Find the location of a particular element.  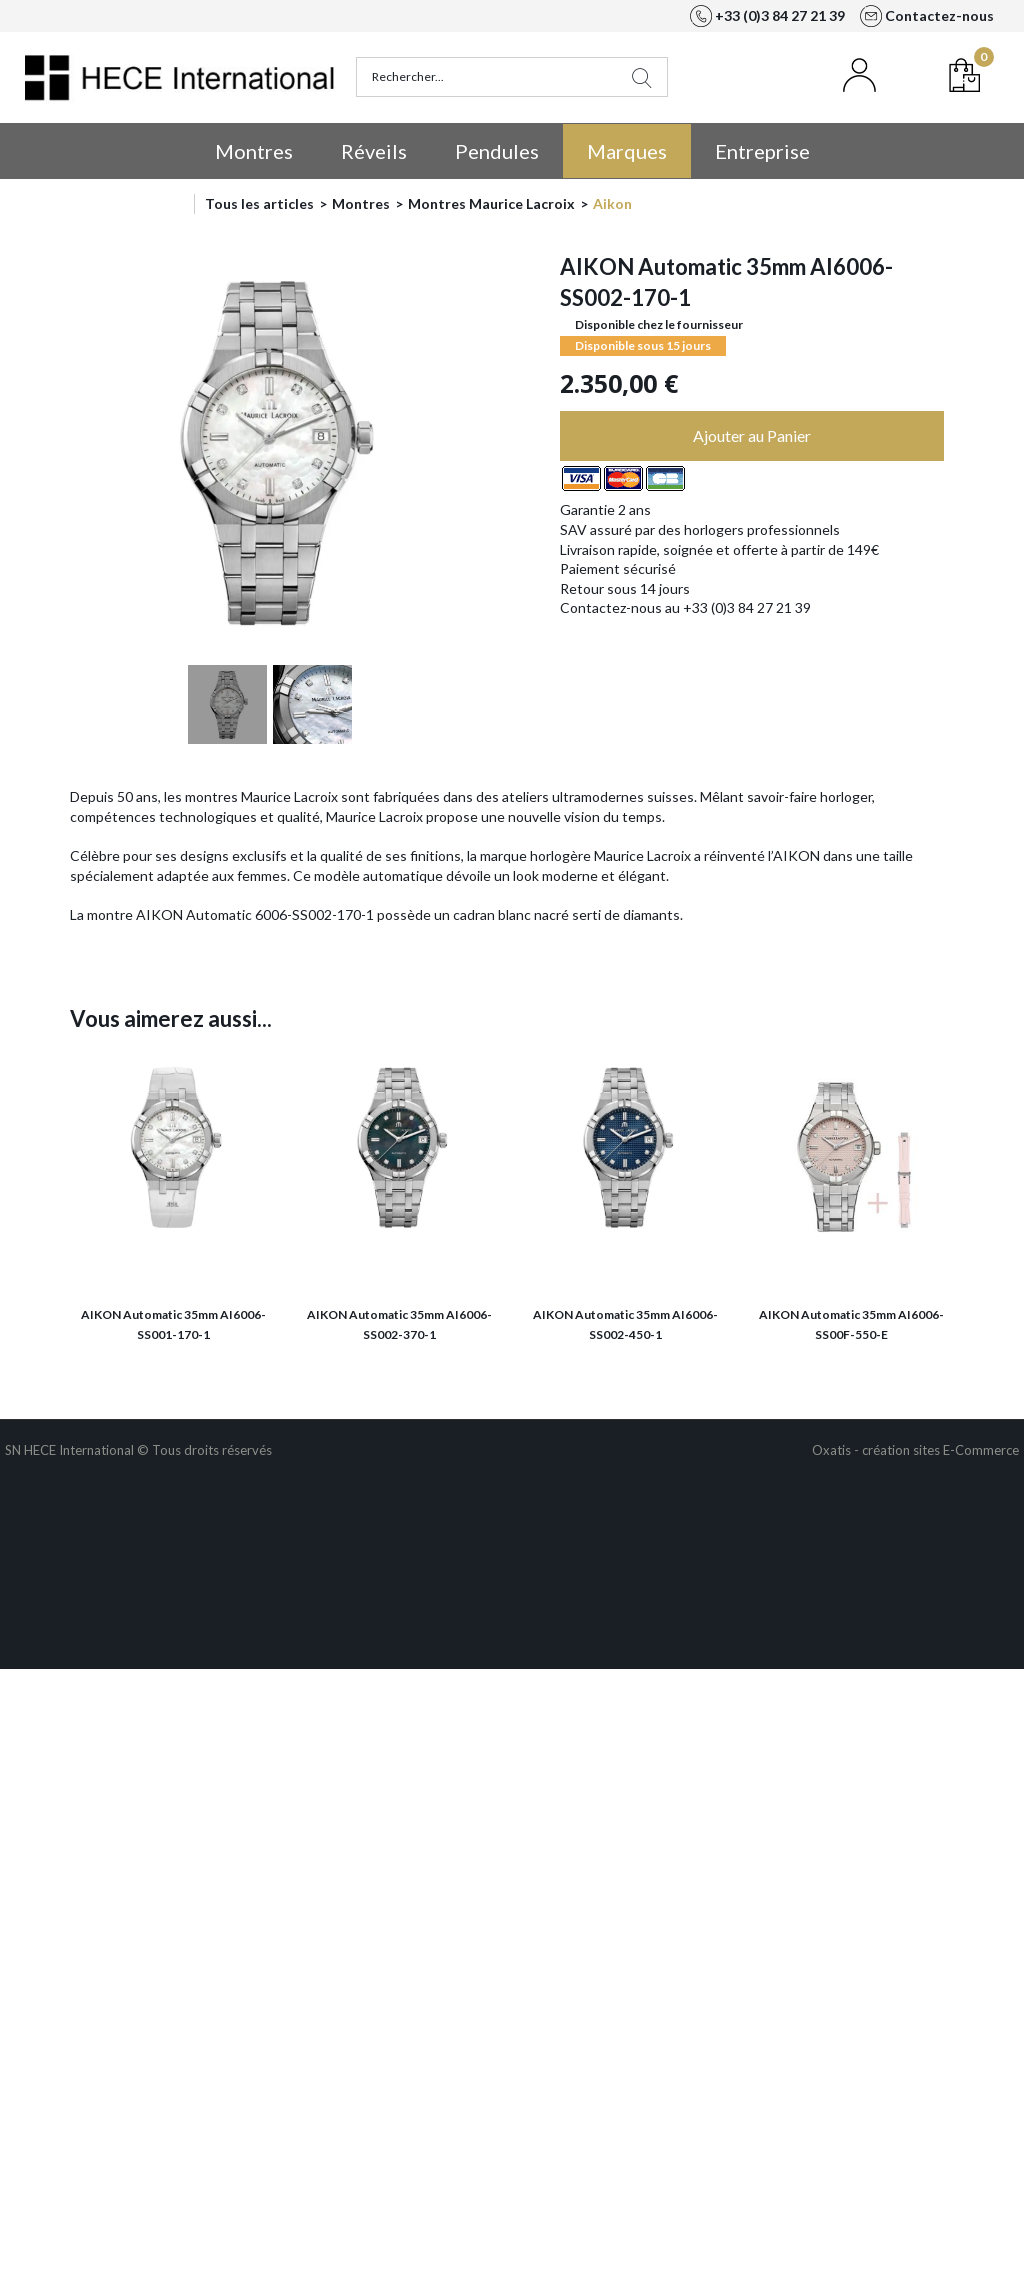

Entreprise is located at coordinates (762, 151).